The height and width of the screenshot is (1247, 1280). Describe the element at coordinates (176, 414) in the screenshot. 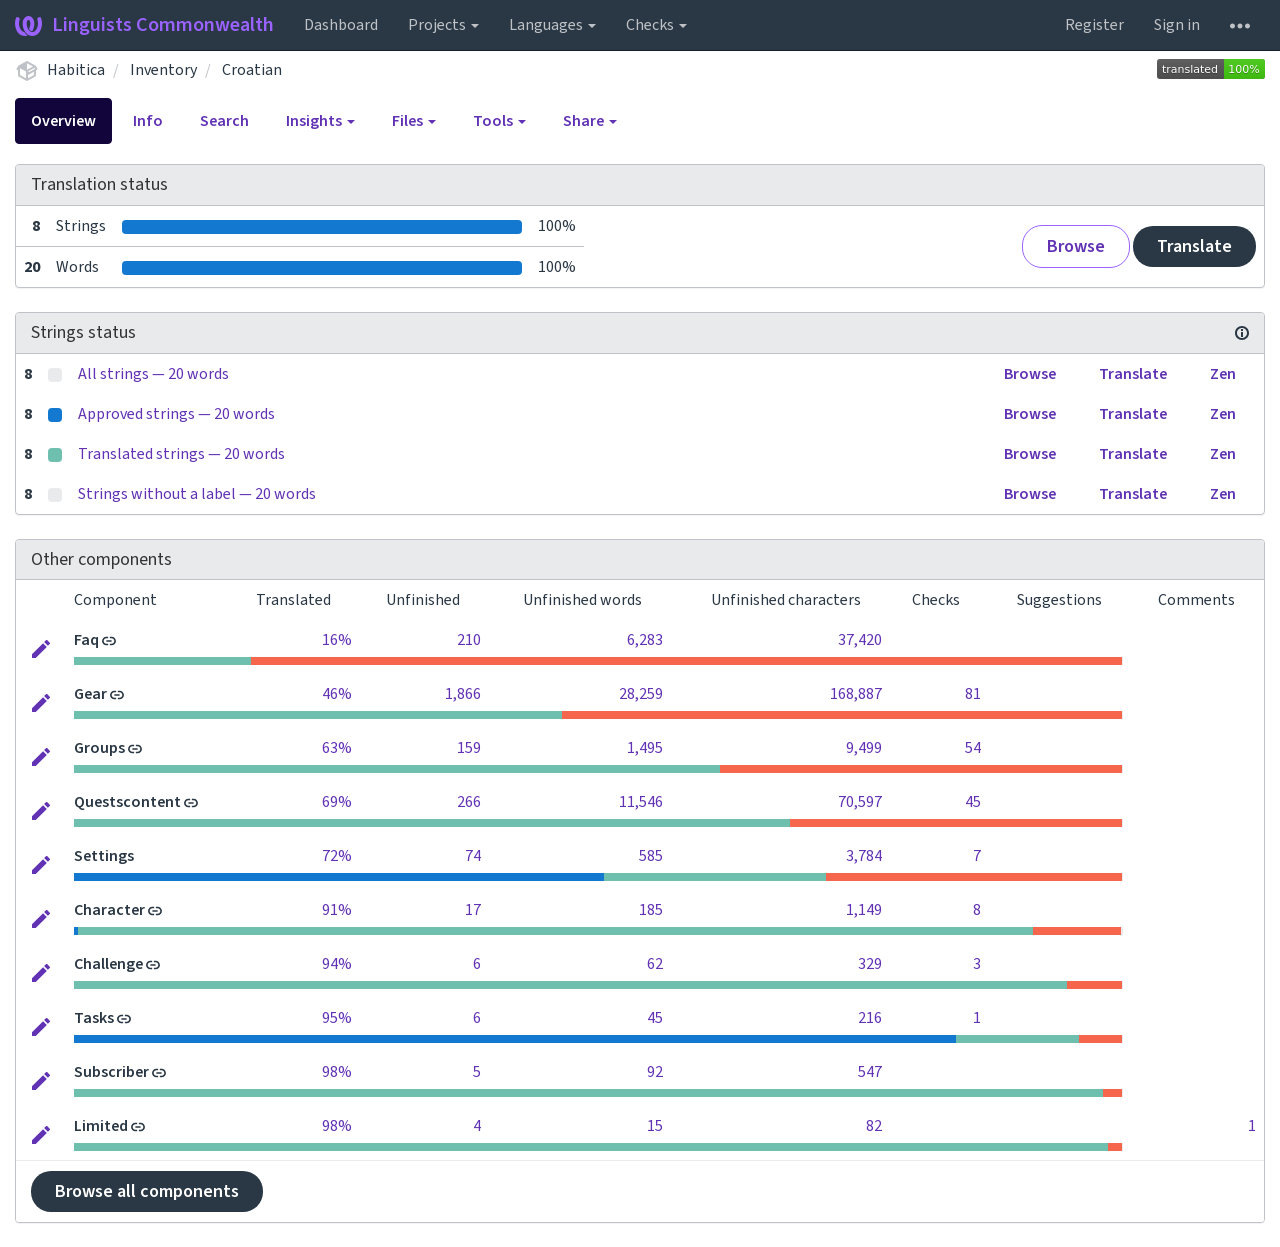

I see `Approved strings — 20 words` at that location.